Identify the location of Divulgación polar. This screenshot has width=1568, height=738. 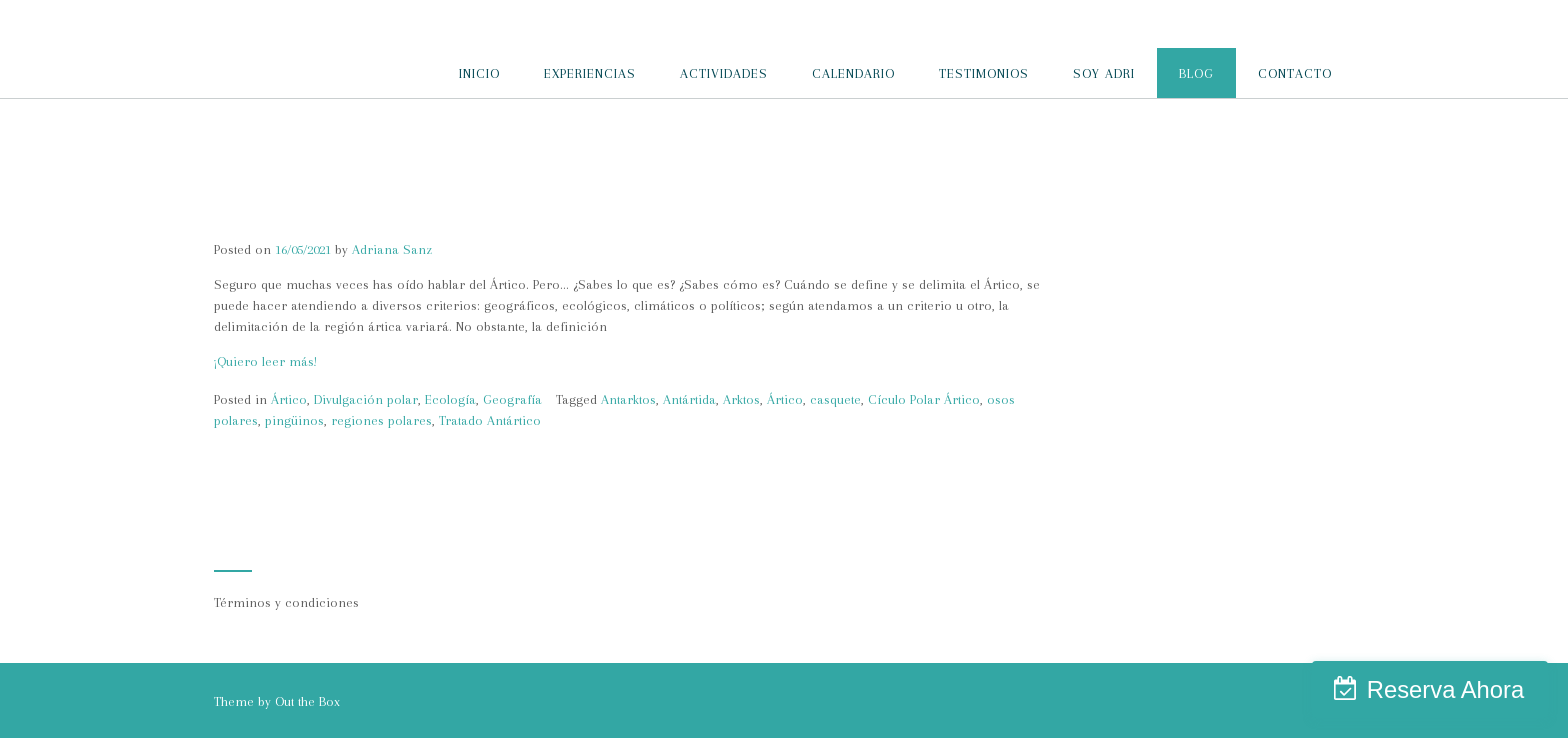
(366, 399).